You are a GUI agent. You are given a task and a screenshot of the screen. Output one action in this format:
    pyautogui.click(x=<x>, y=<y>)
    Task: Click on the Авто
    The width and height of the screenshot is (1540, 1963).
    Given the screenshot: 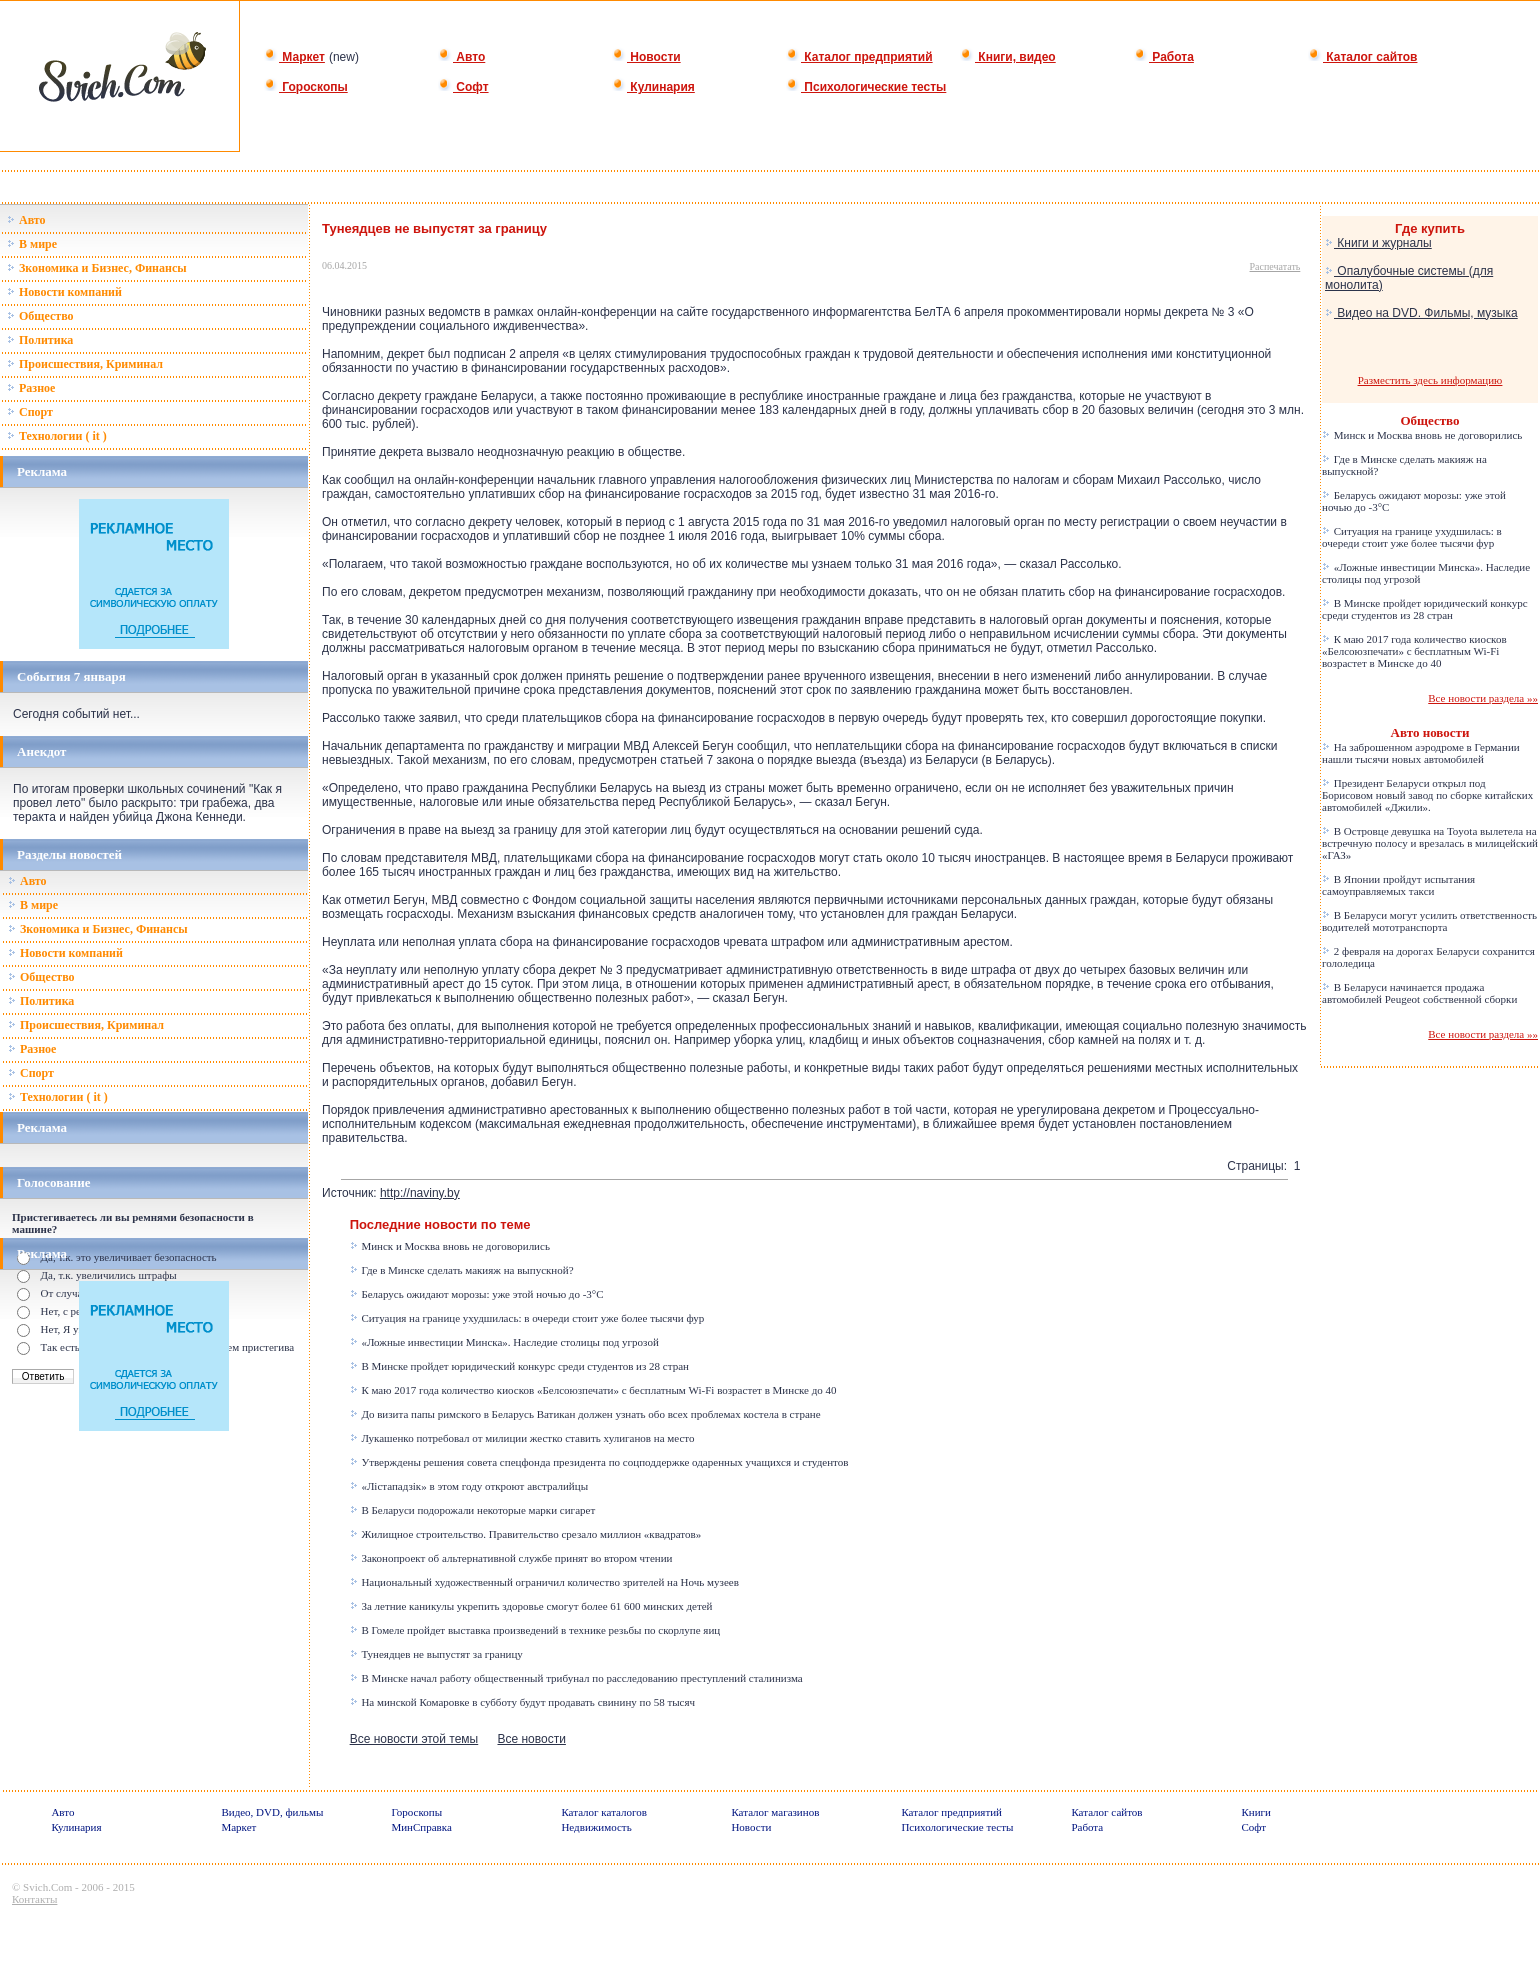 What is the action you would take?
    pyautogui.click(x=461, y=57)
    